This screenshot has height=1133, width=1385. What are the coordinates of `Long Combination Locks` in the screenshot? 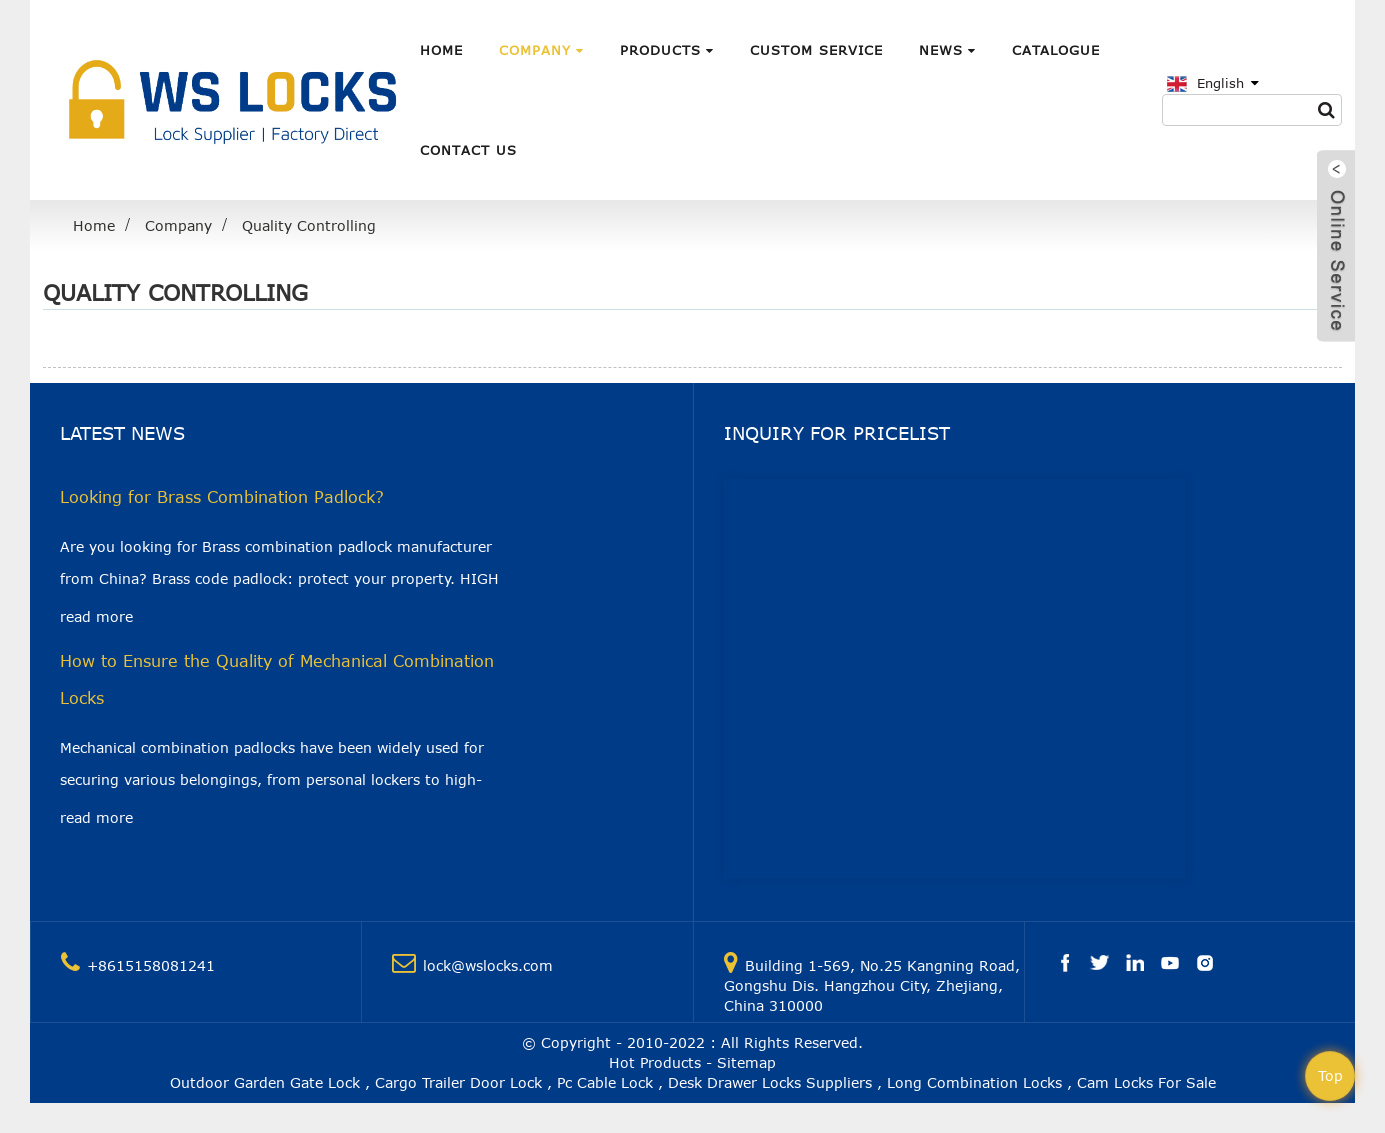 It's located at (974, 1082).